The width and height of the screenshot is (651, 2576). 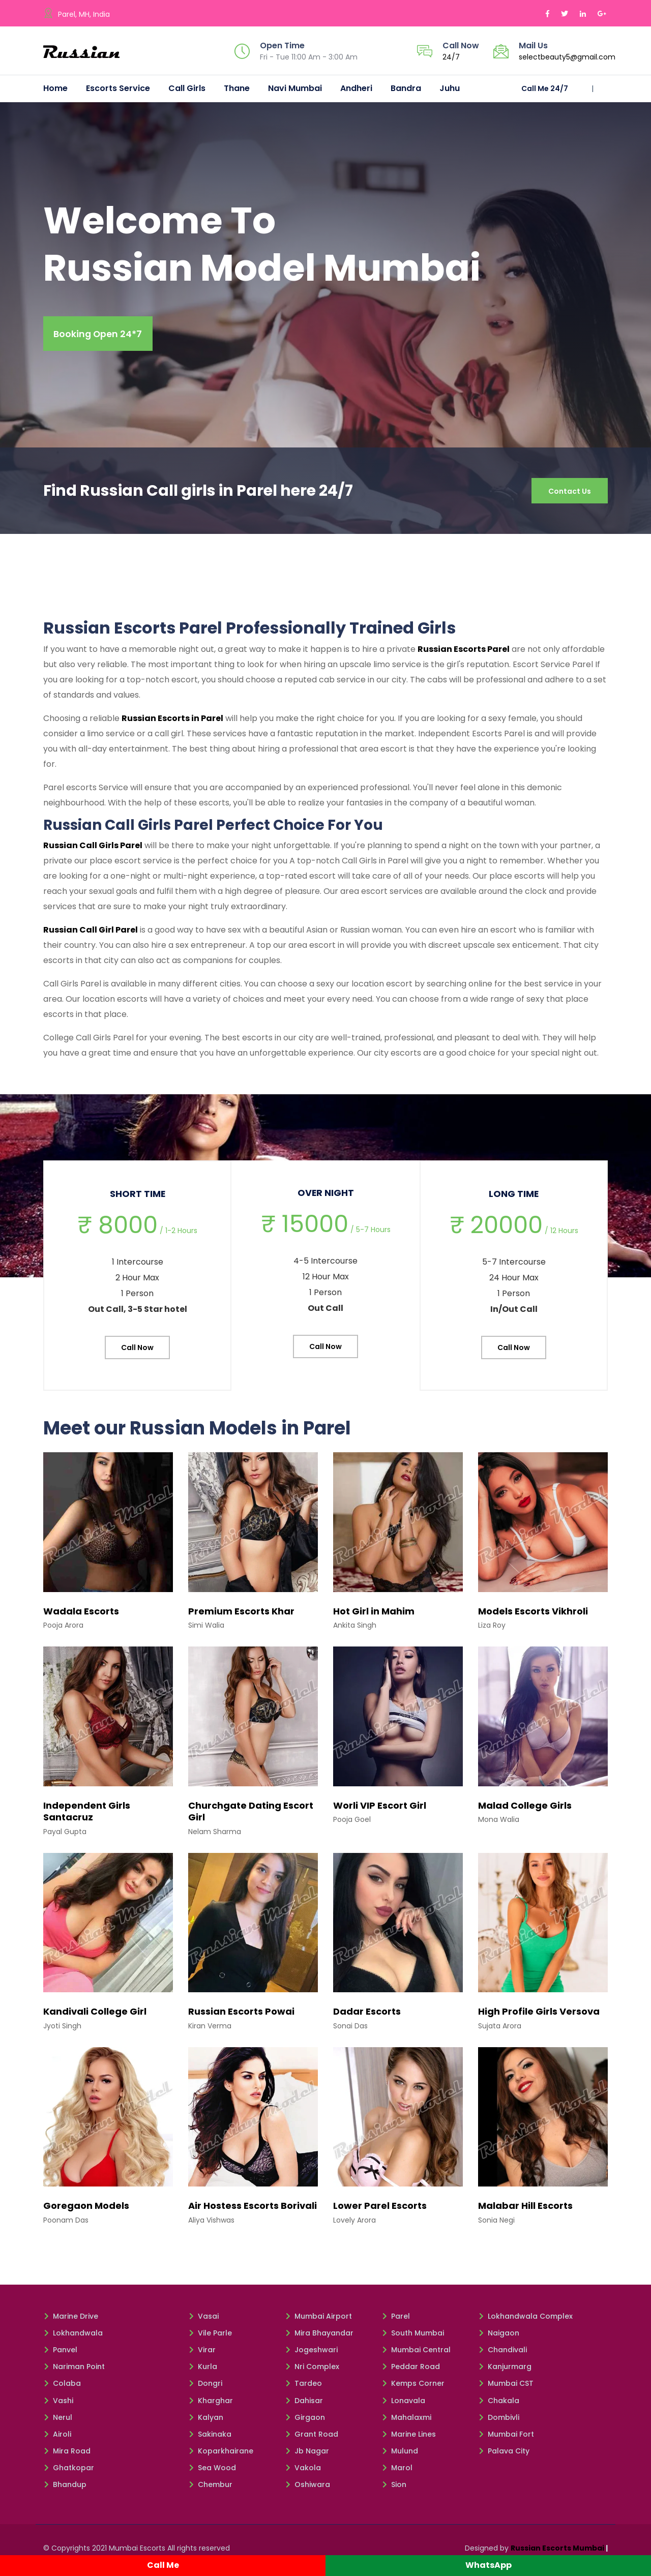 I want to click on Marine Lines, so click(x=408, y=2438).